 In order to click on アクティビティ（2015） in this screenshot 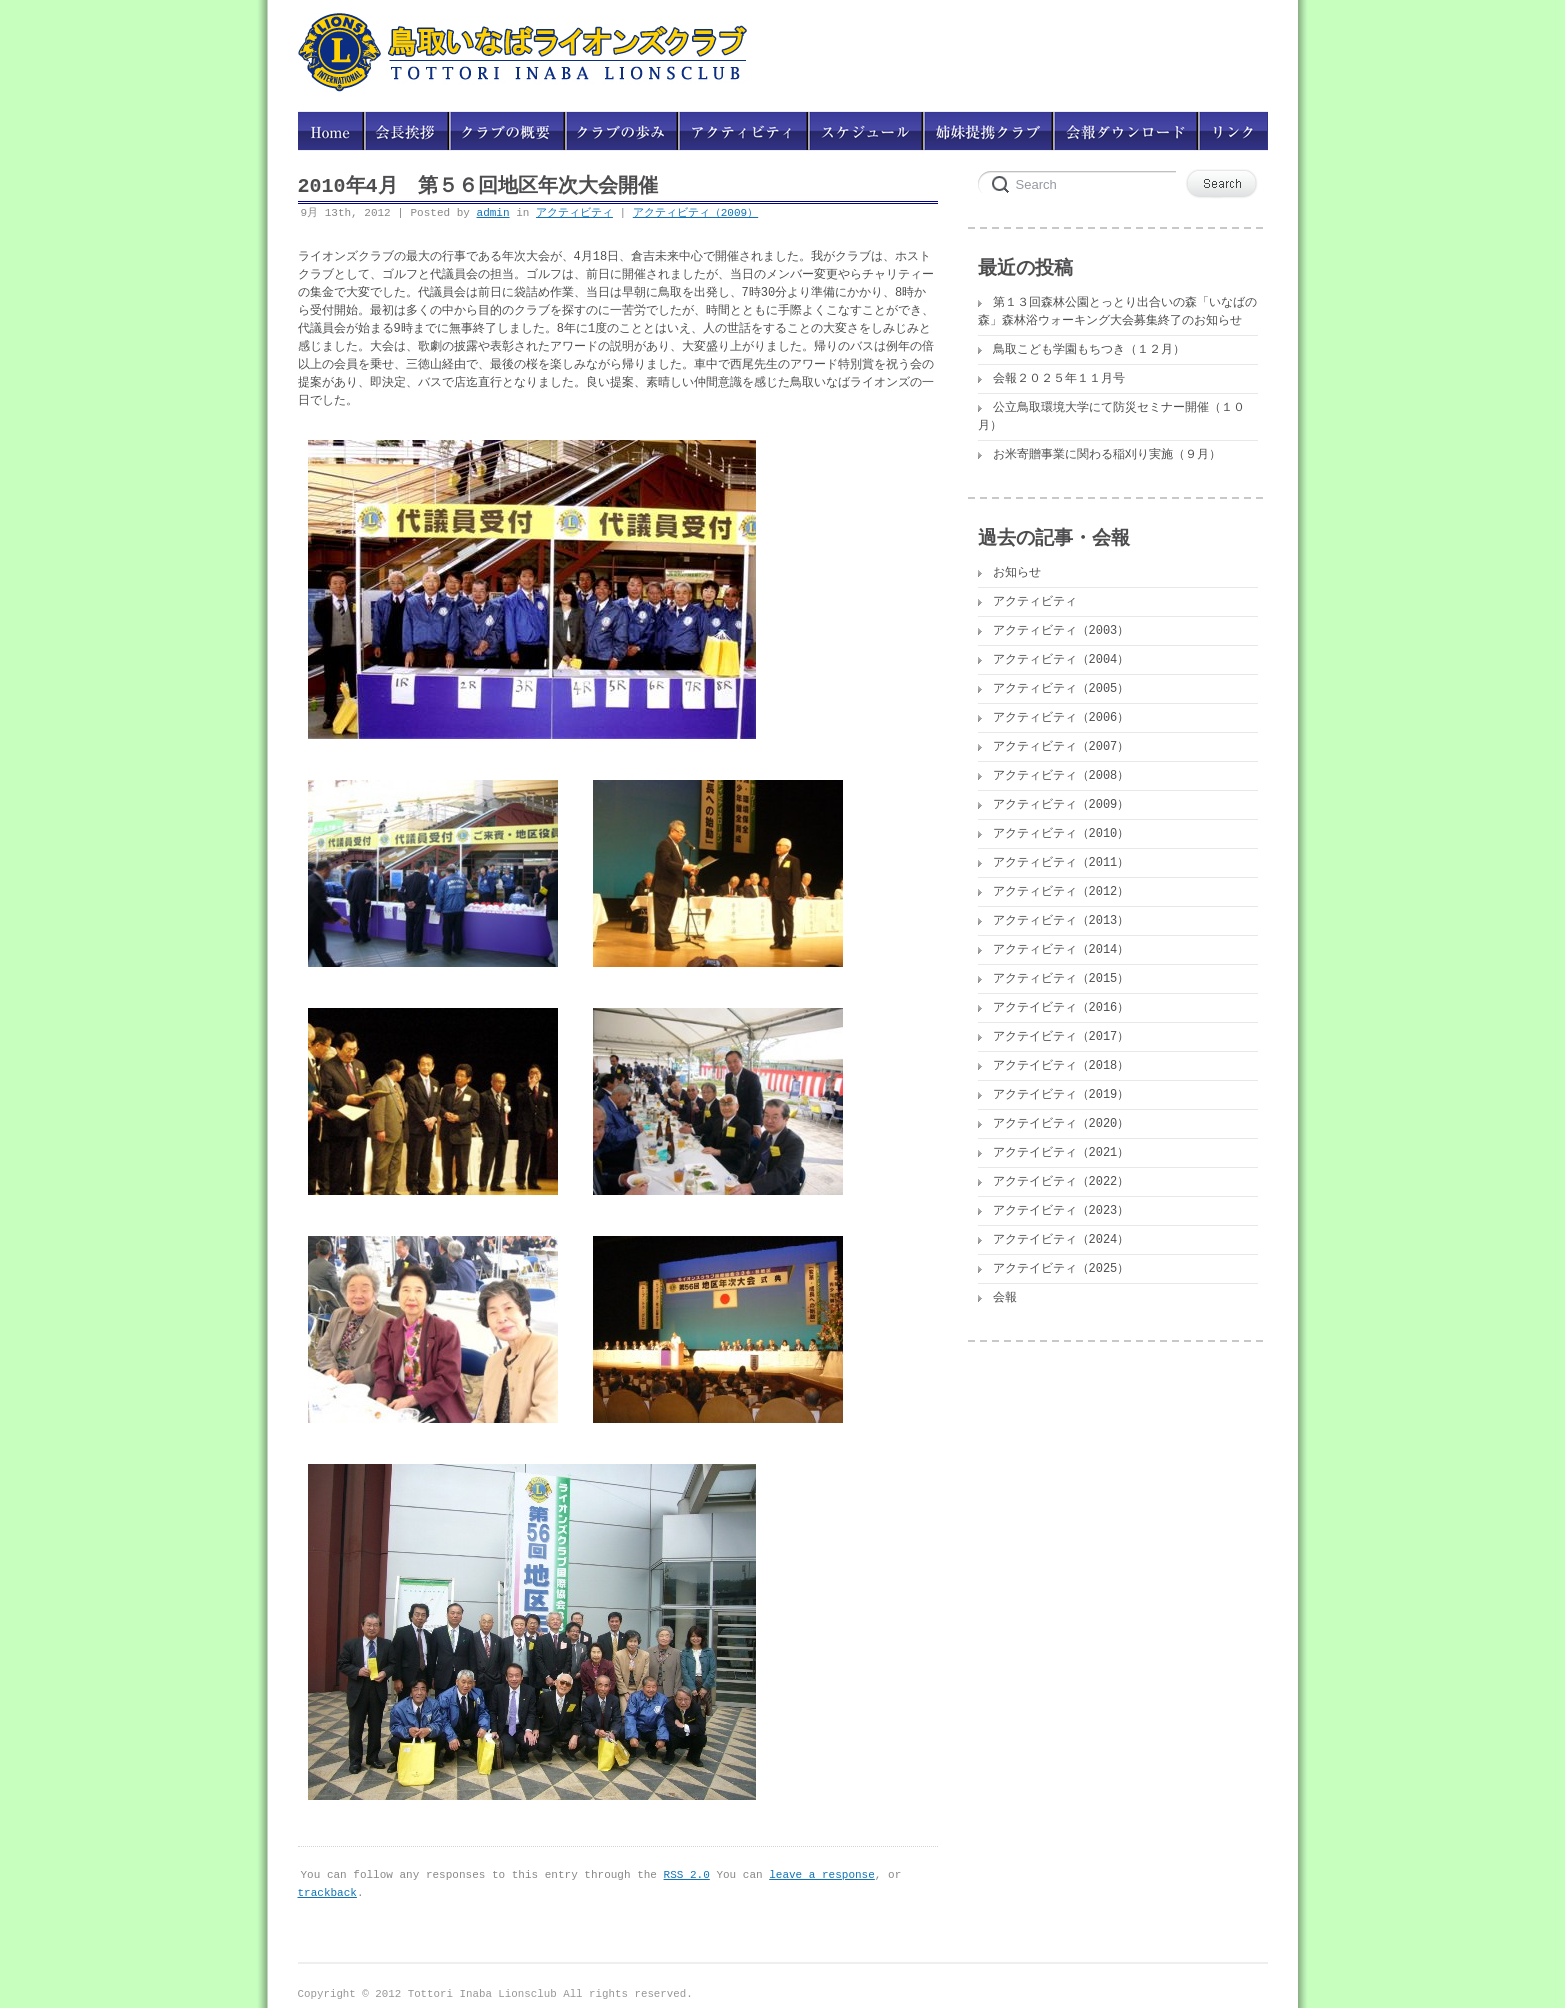, I will do `click(1061, 978)`.